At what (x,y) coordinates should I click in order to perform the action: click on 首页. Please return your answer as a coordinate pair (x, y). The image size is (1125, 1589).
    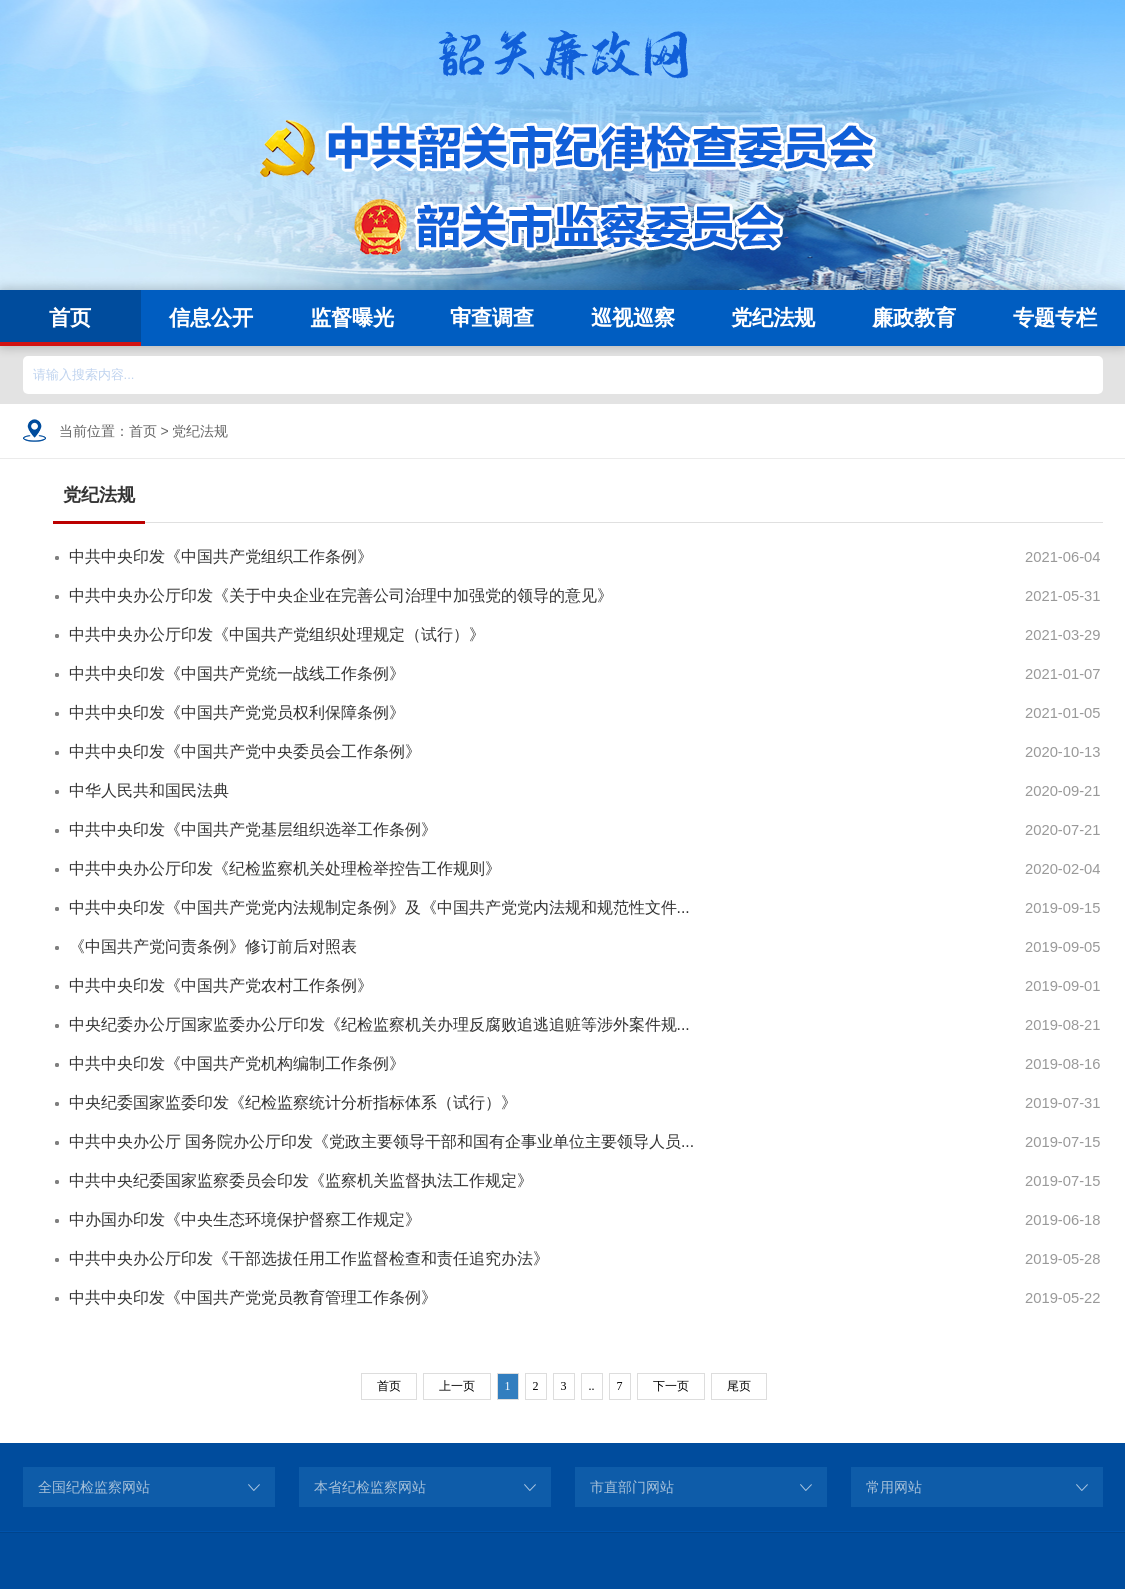
    Looking at the image, I should click on (70, 317).